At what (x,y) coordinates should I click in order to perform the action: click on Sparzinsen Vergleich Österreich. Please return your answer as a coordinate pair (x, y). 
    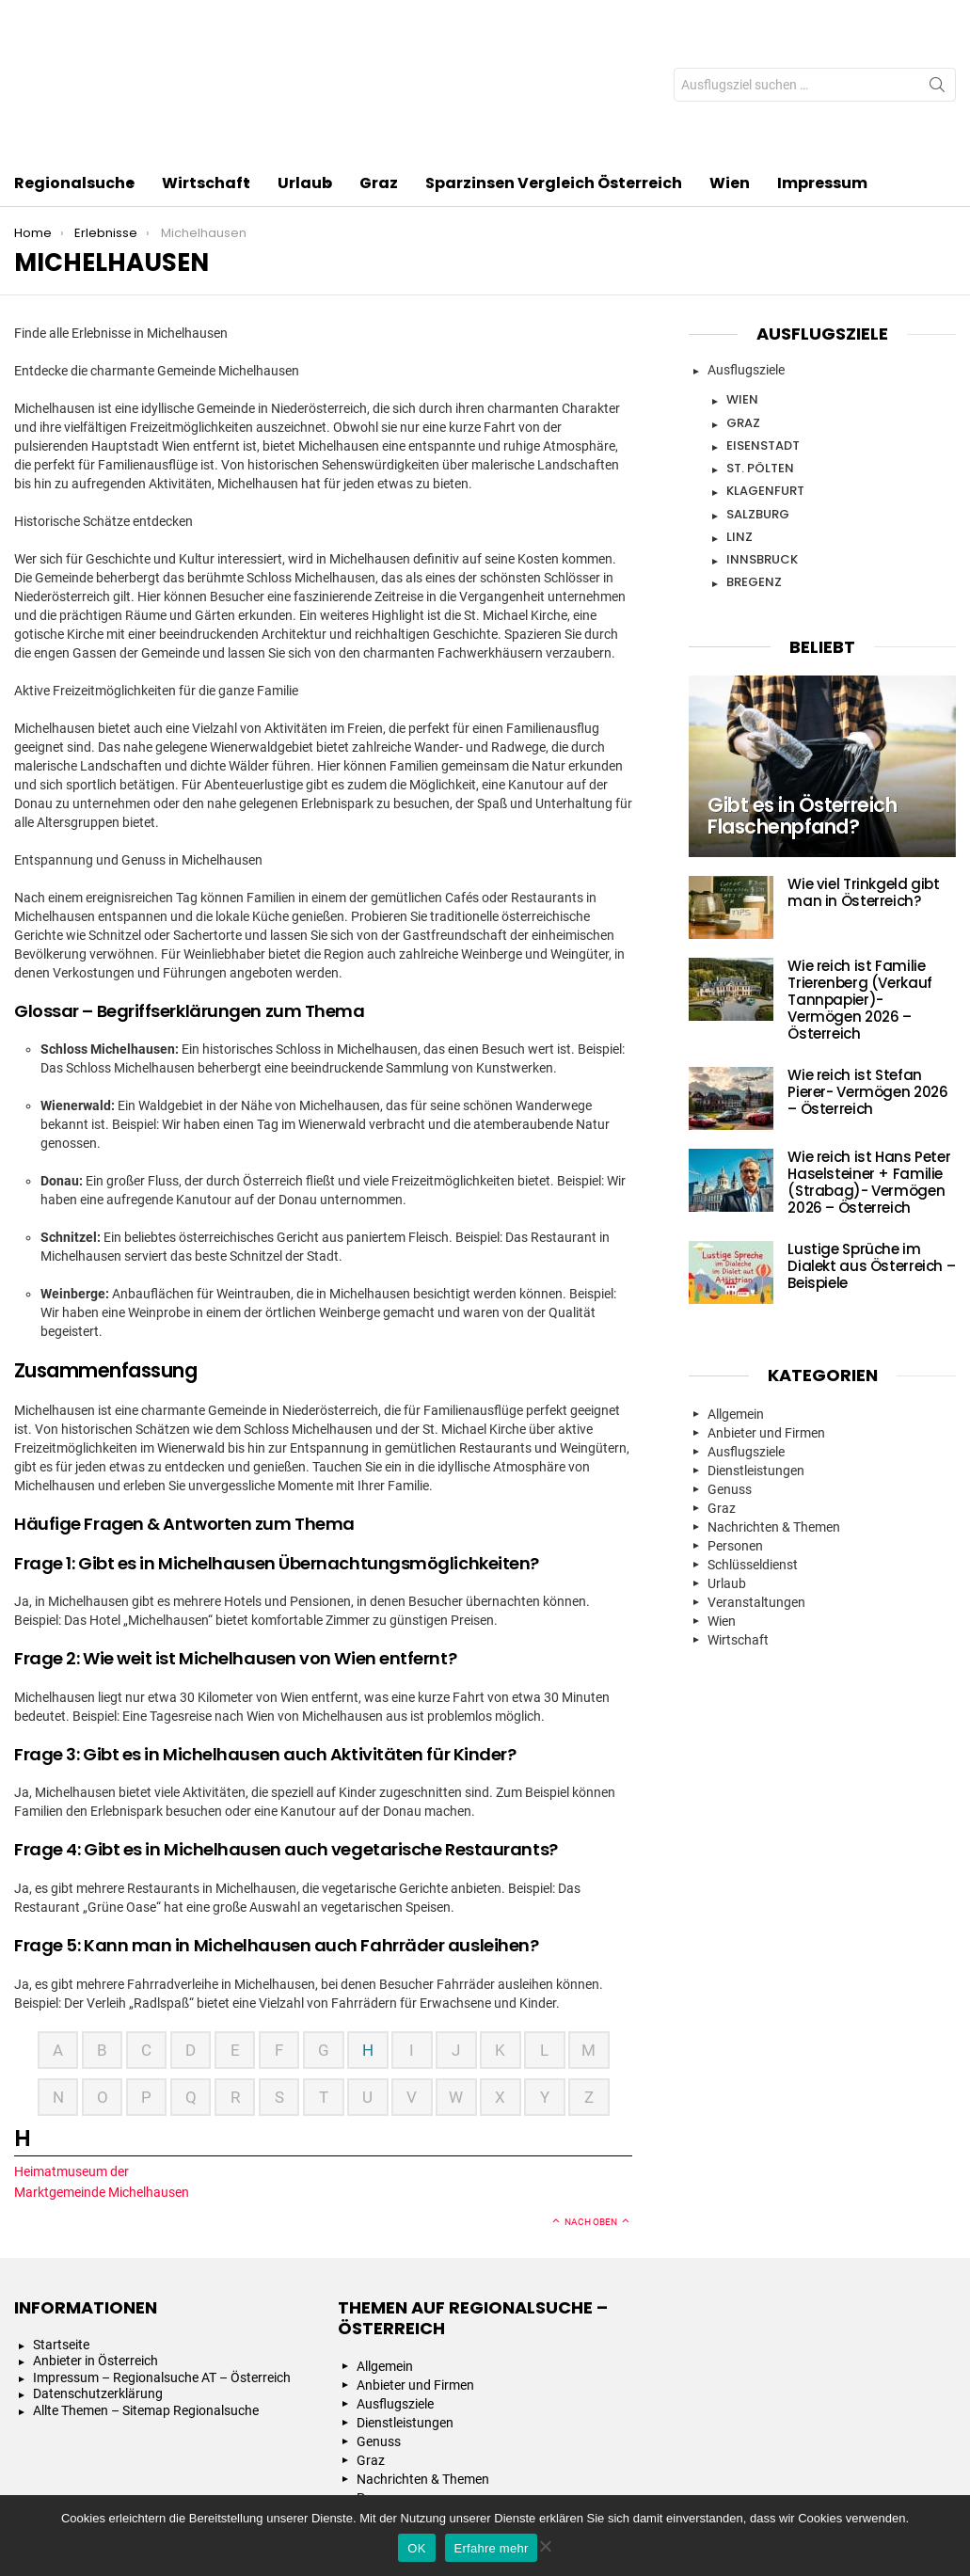
    Looking at the image, I should click on (553, 71).